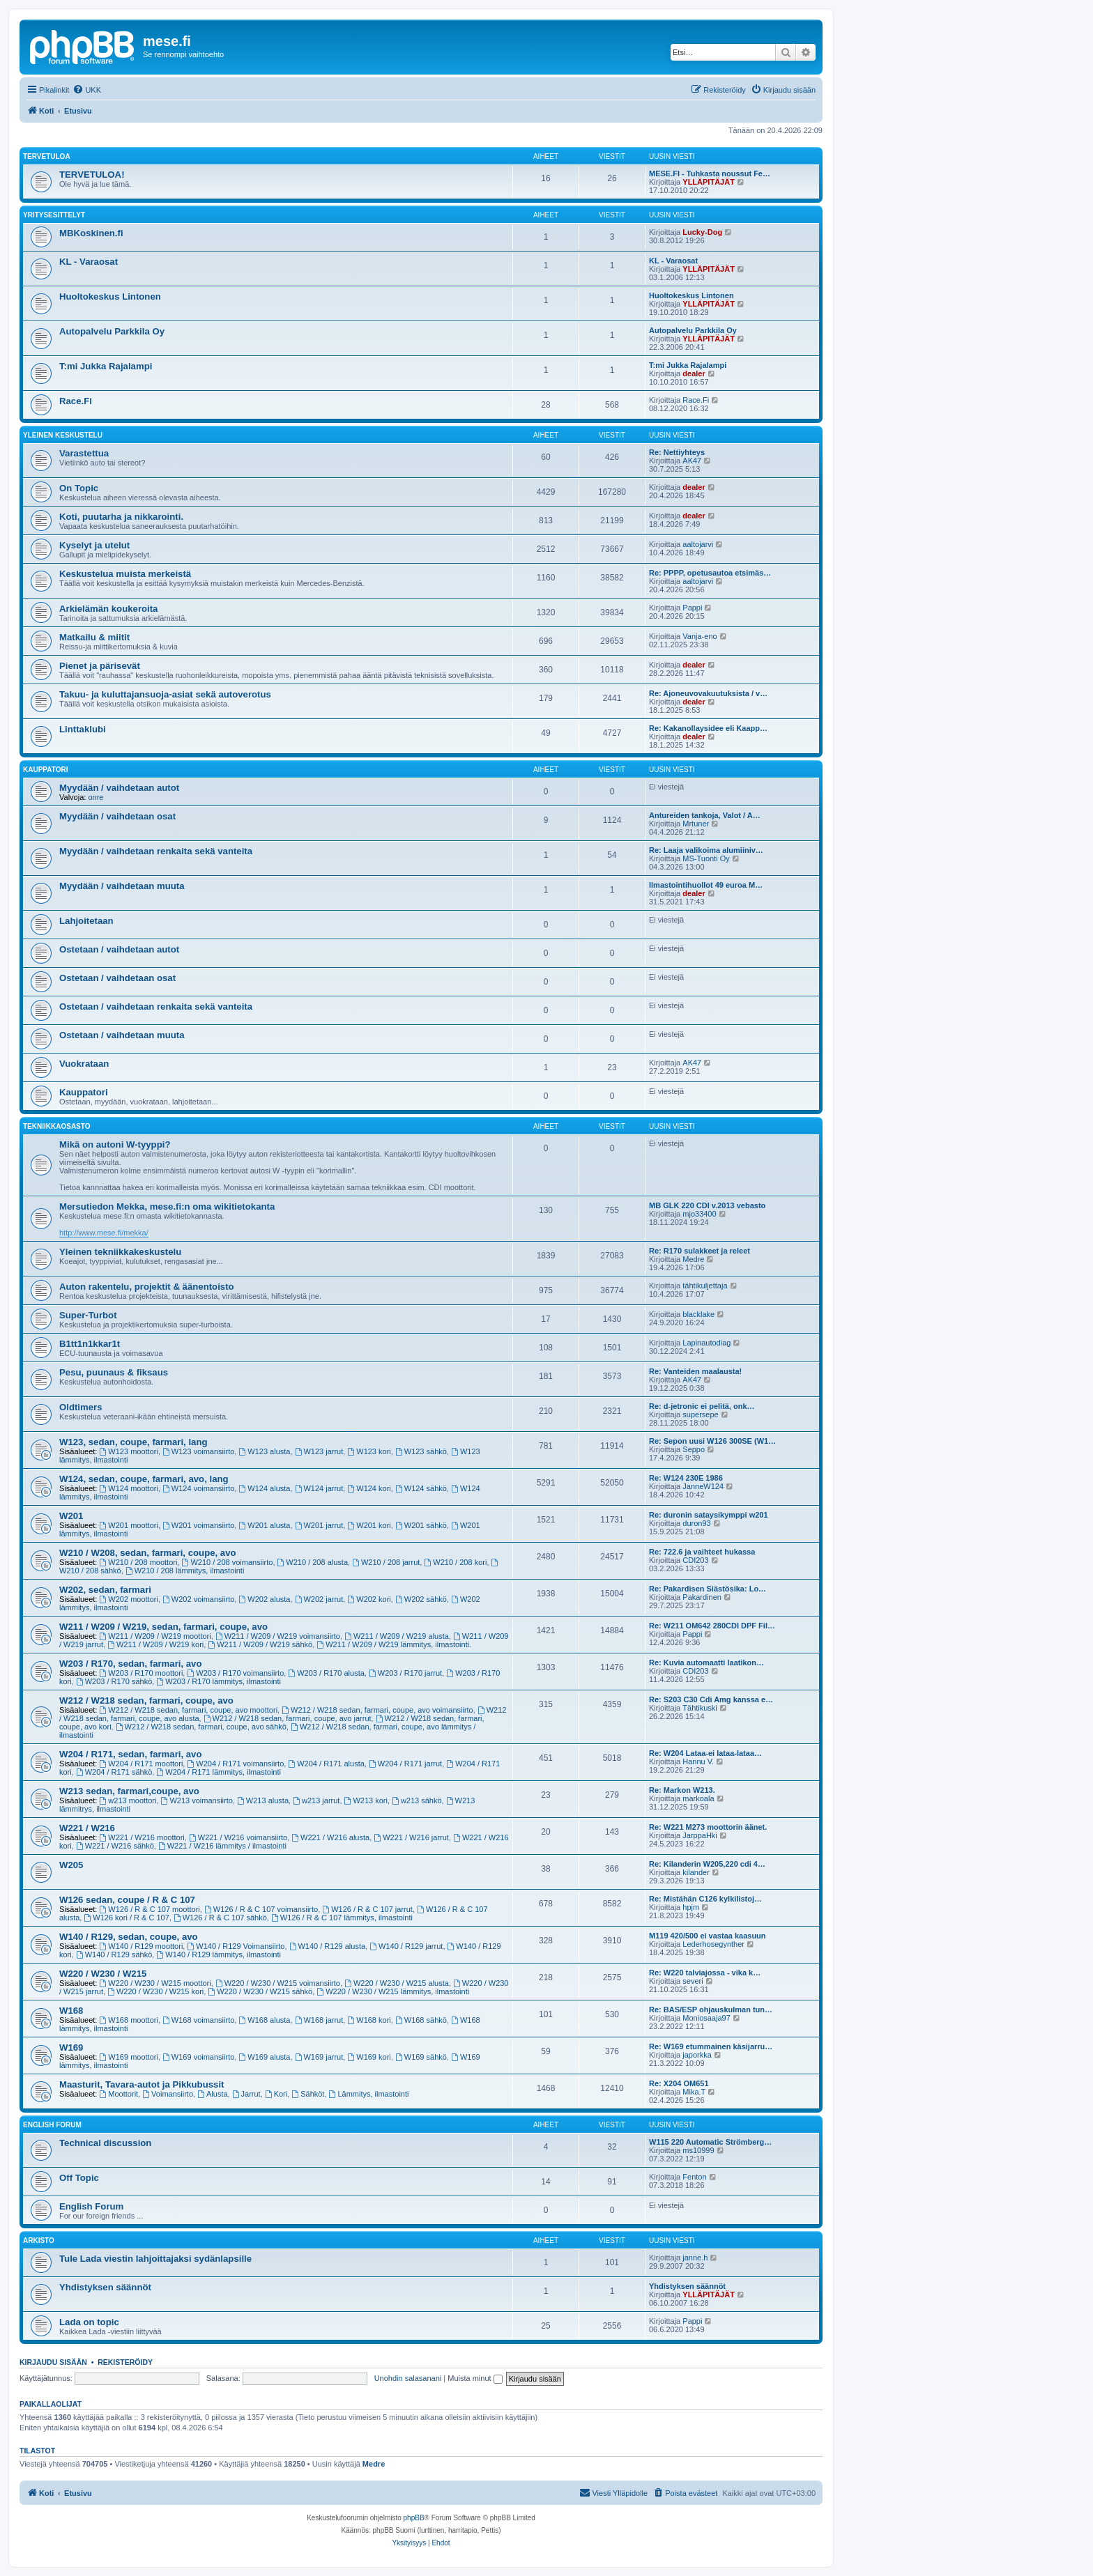 The height and width of the screenshot is (2576, 1093). What do you see at coordinates (713, 1944) in the screenshot?
I see `Lederhosegynther` at bounding box center [713, 1944].